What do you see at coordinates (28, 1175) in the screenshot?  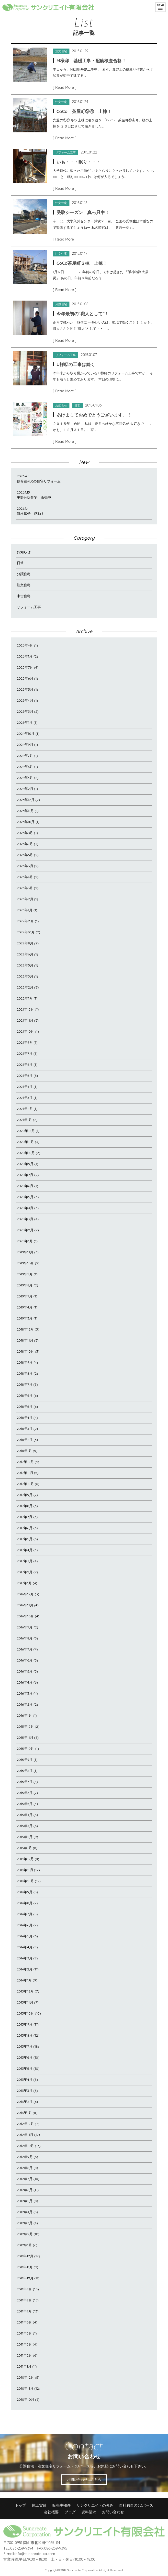 I see `2020年7月 (2)` at bounding box center [28, 1175].